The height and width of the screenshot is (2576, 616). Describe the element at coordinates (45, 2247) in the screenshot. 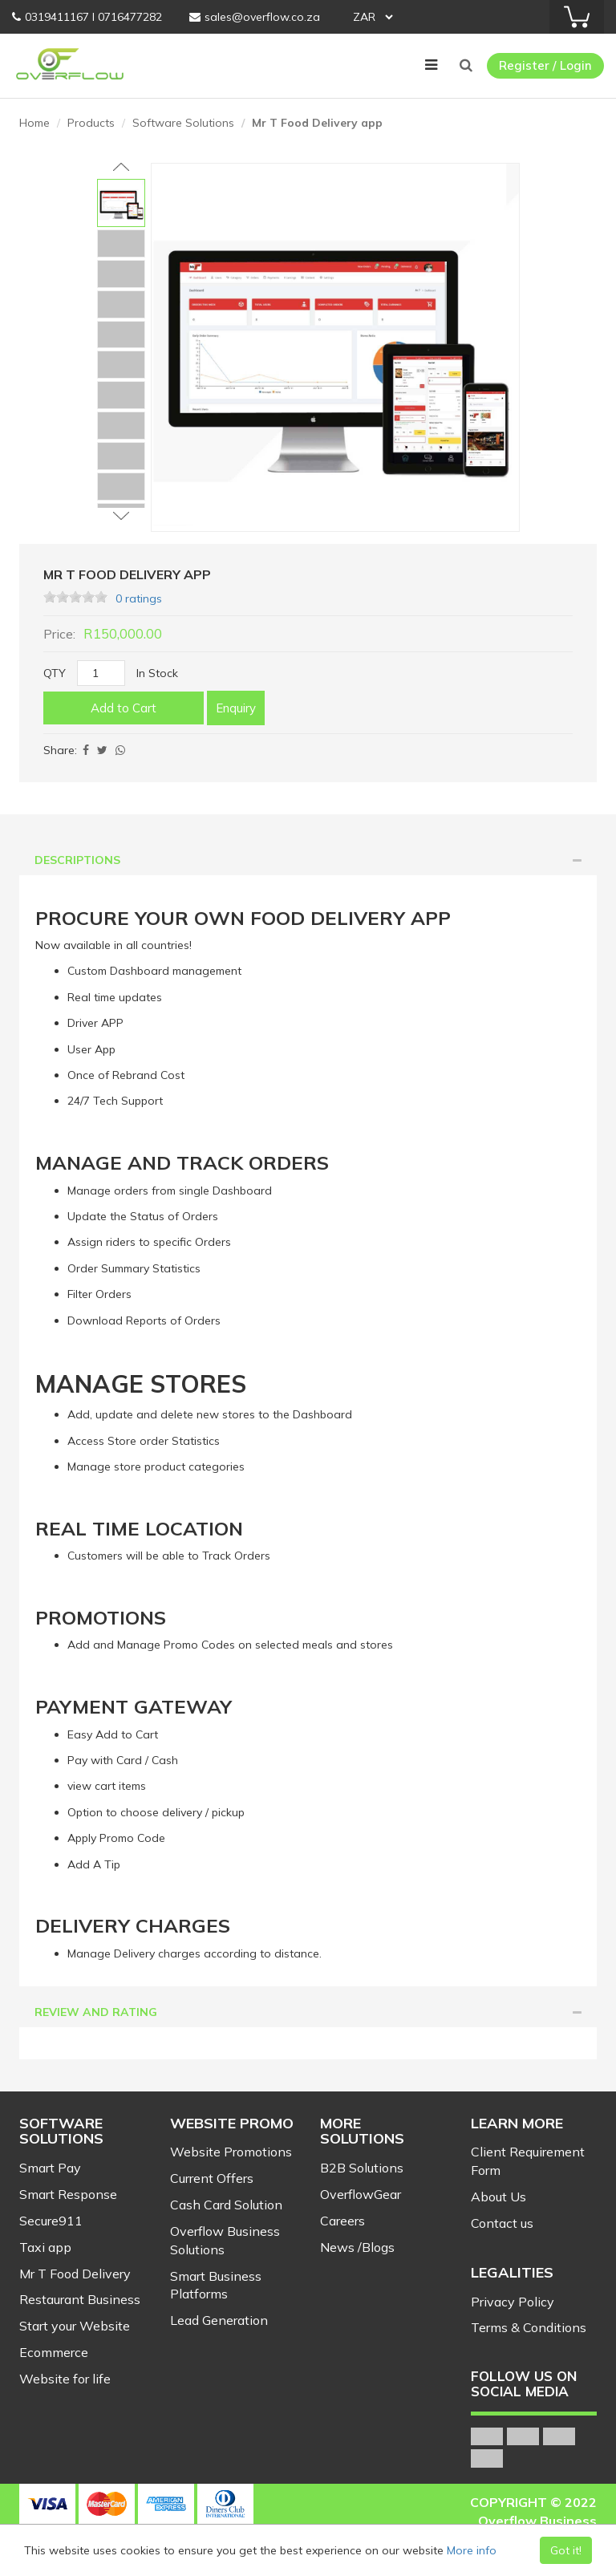

I see `Taxi app` at that location.